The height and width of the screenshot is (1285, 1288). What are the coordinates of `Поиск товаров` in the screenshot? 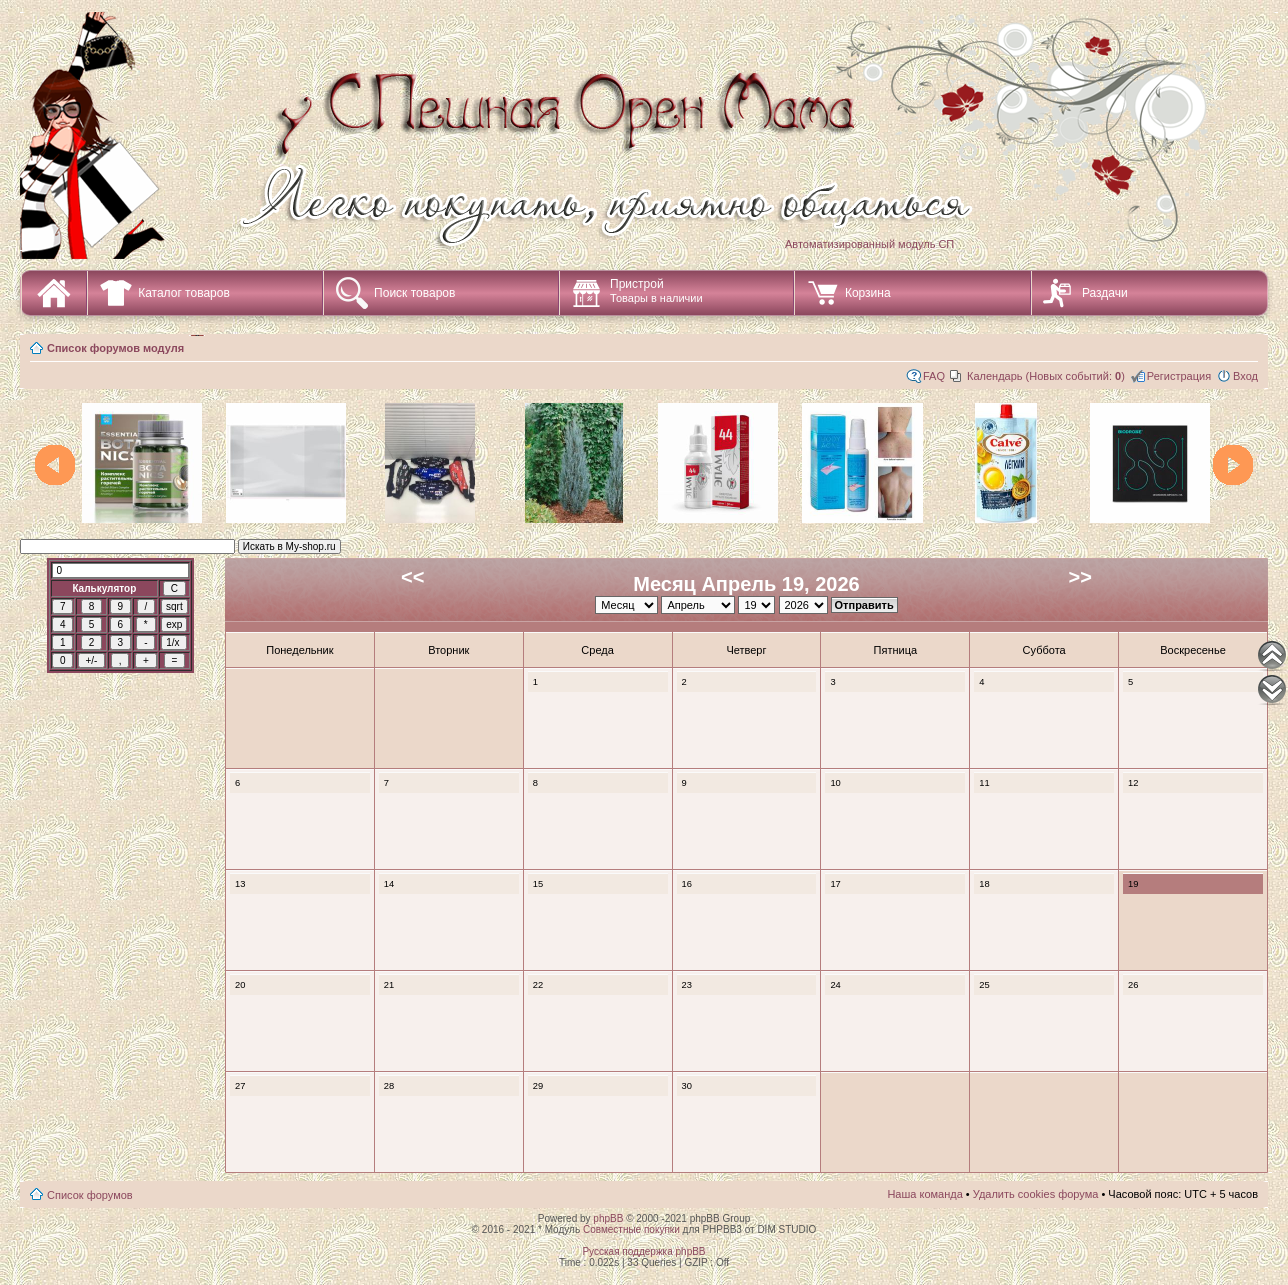 It's located at (414, 293).